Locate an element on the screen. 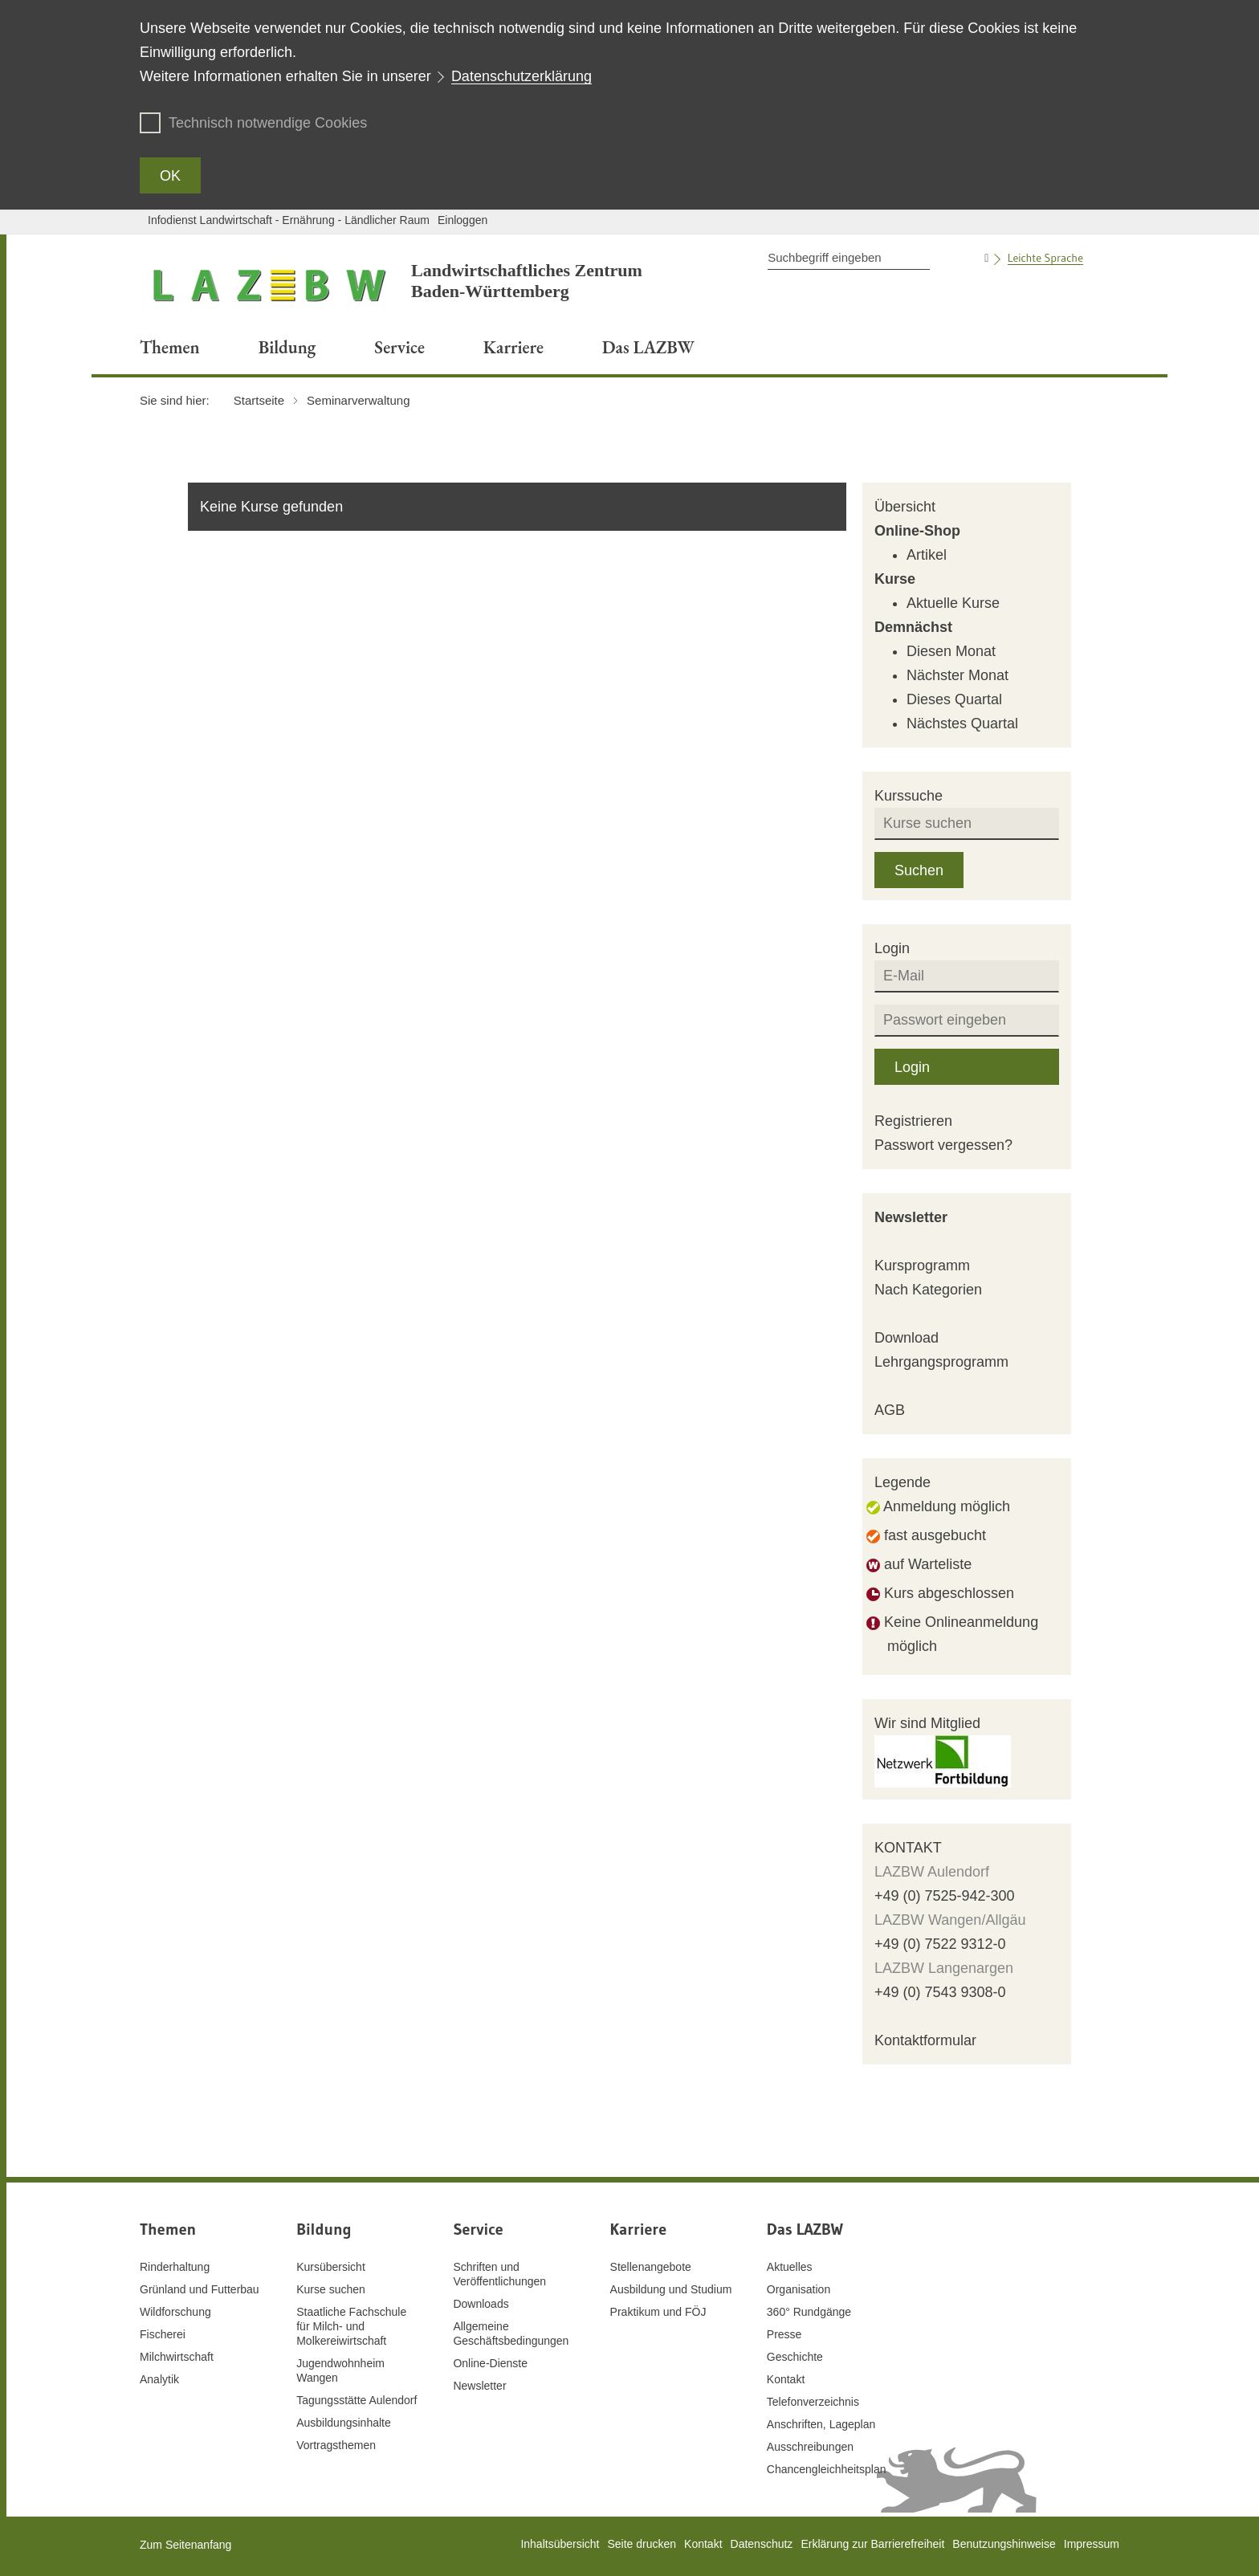  Praktikum und FÖJ is located at coordinates (658, 2311).